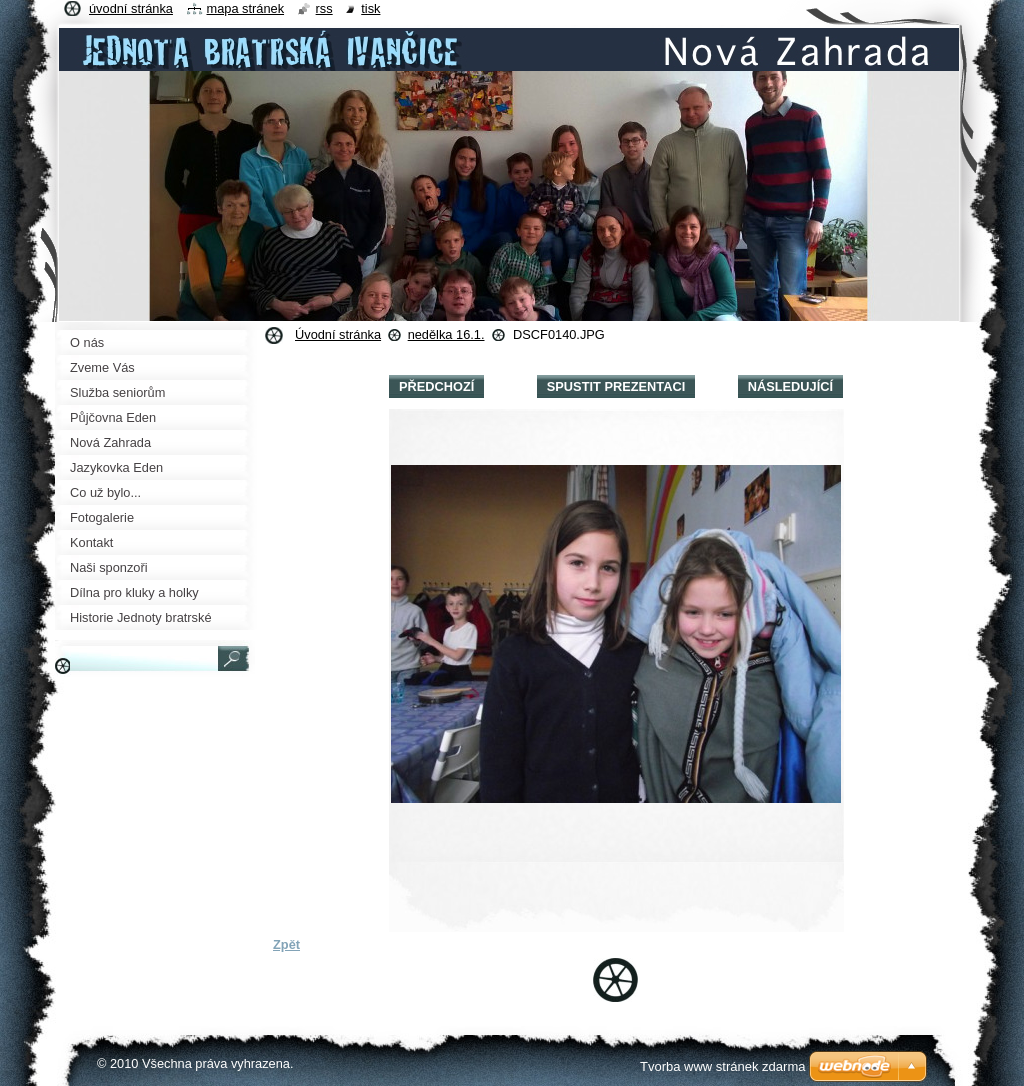 The height and width of the screenshot is (1086, 1024). What do you see at coordinates (370, 8) in the screenshot?
I see `Tisk` at bounding box center [370, 8].